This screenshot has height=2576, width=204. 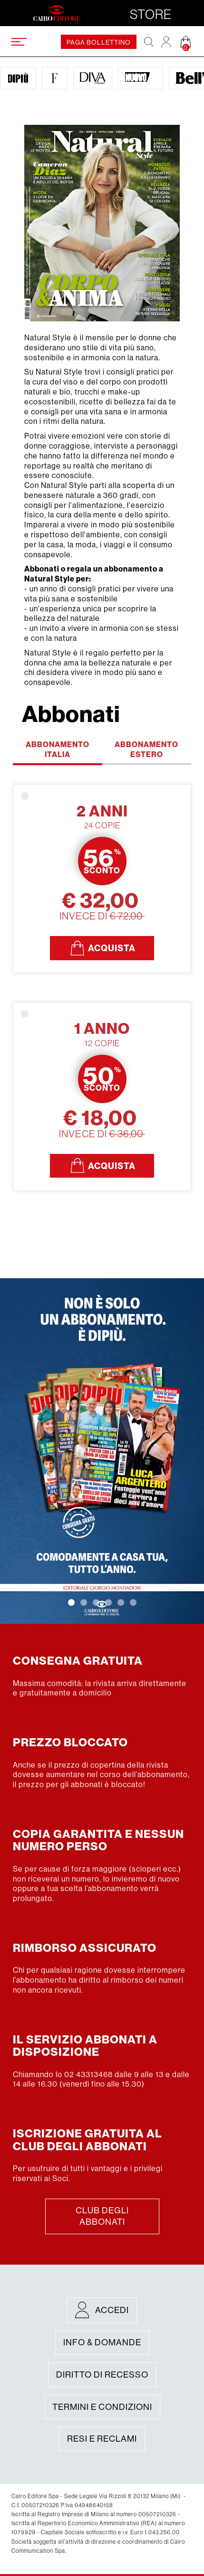 I want to click on paga bollettino, so click(x=99, y=42).